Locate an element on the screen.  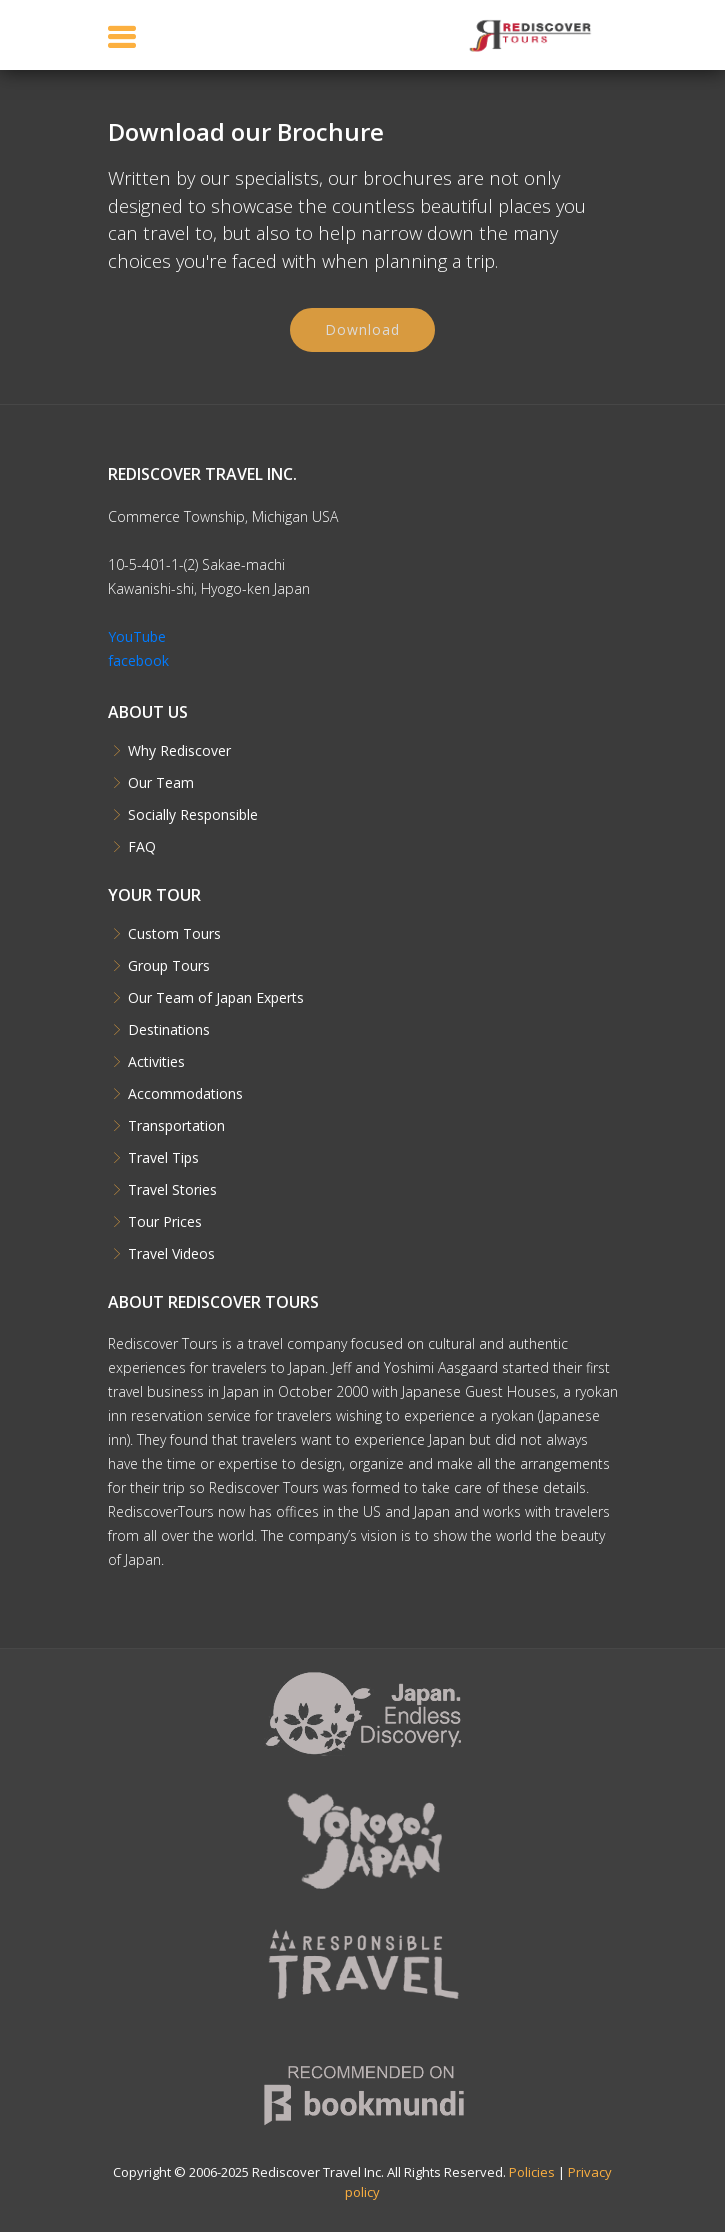
Travel Videos is located at coordinates (171, 1254).